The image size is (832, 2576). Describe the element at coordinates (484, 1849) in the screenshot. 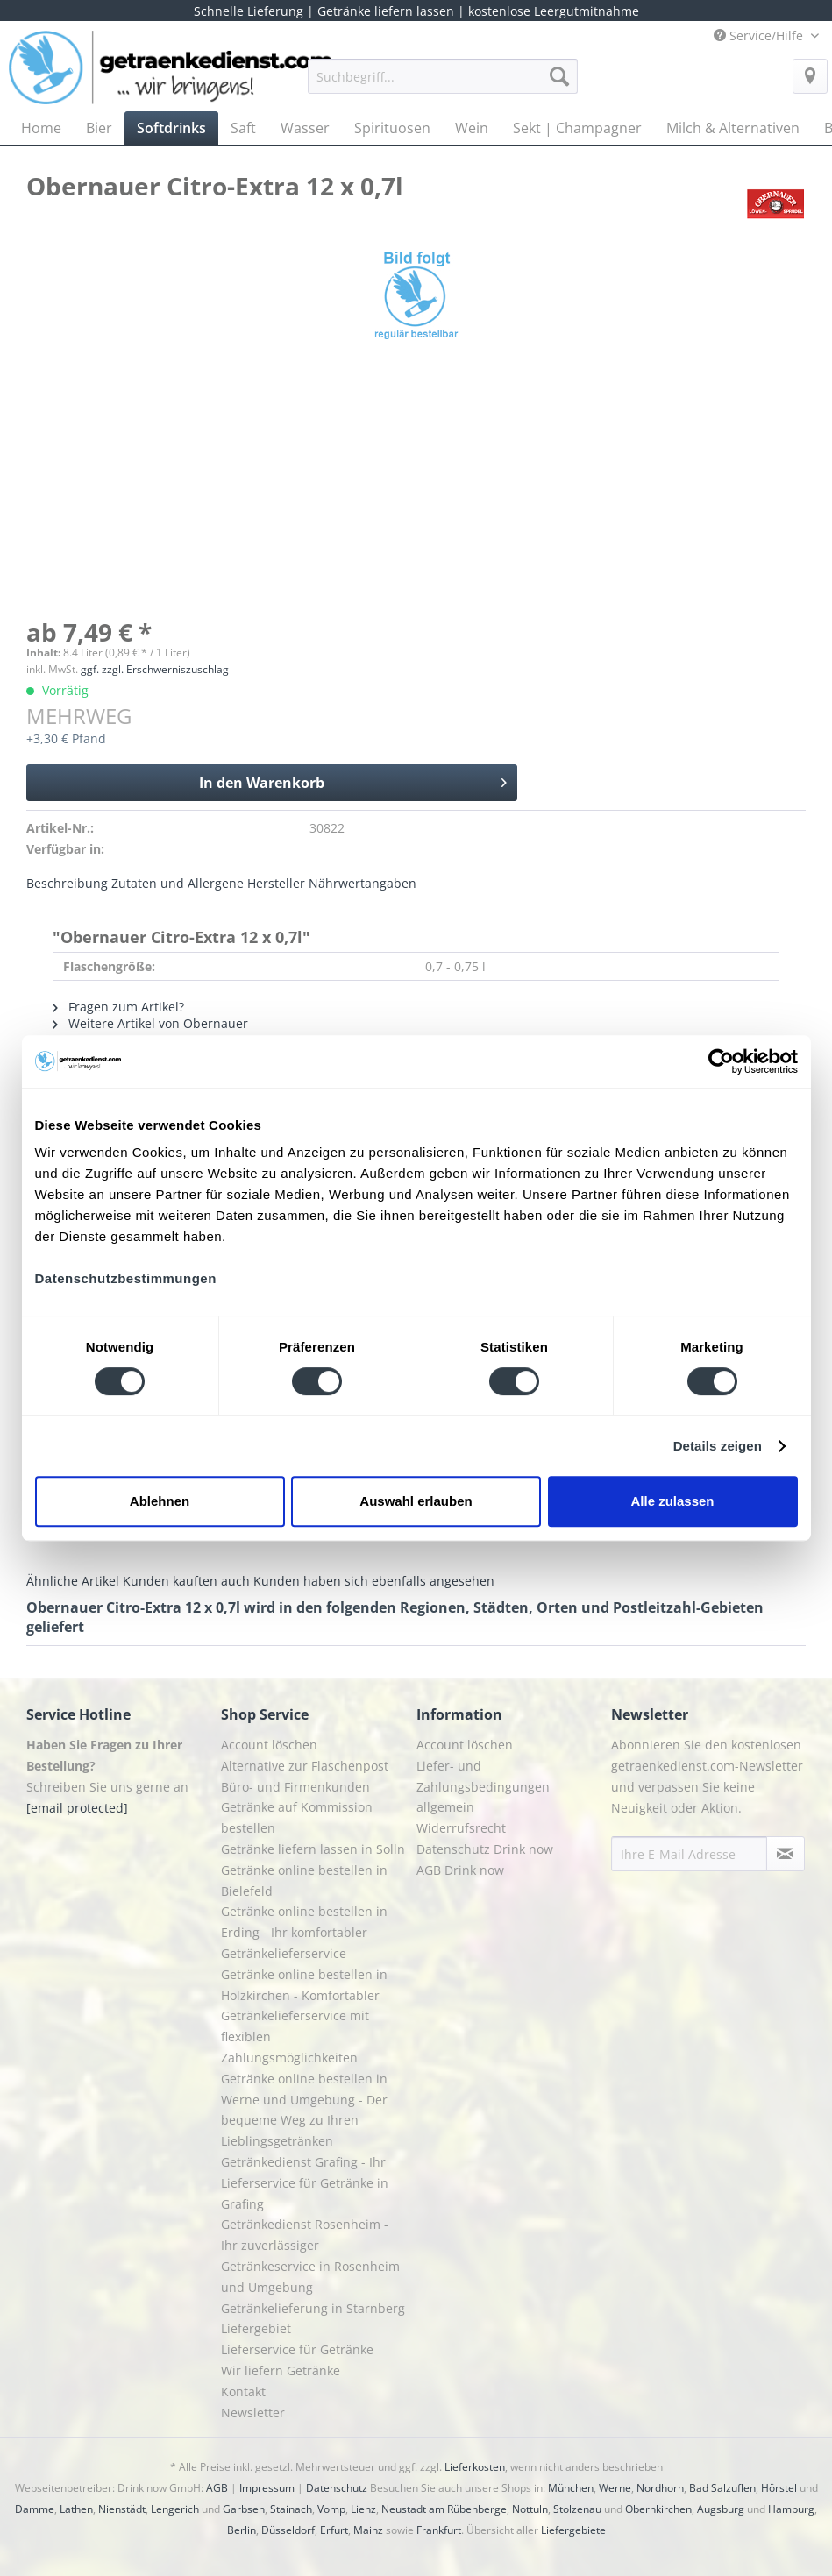

I see `Datenschutz Drink now` at that location.